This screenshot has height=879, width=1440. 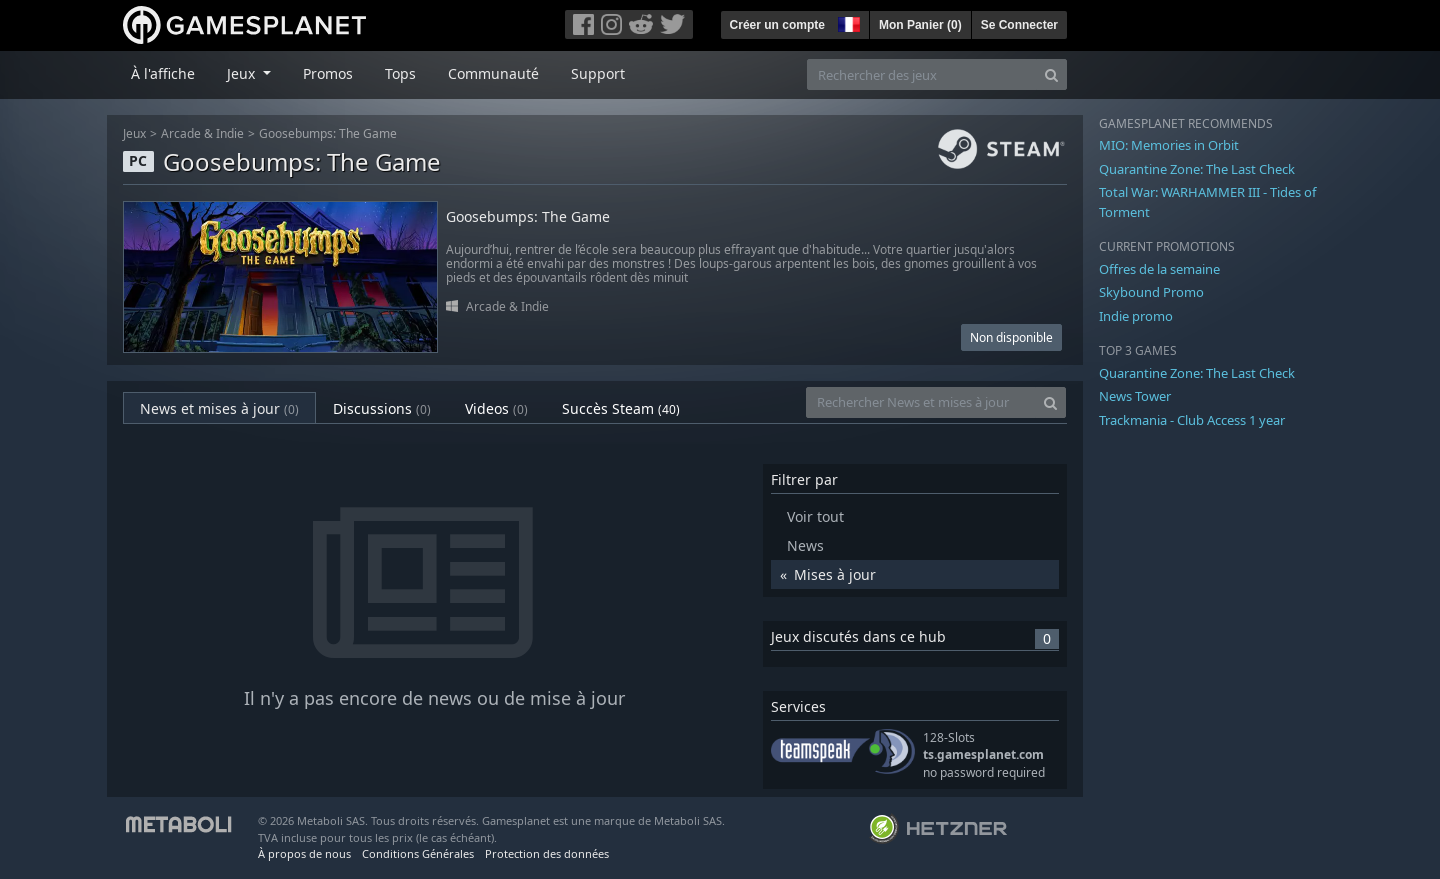 I want to click on Protection des données, so click(x=547, y=853).